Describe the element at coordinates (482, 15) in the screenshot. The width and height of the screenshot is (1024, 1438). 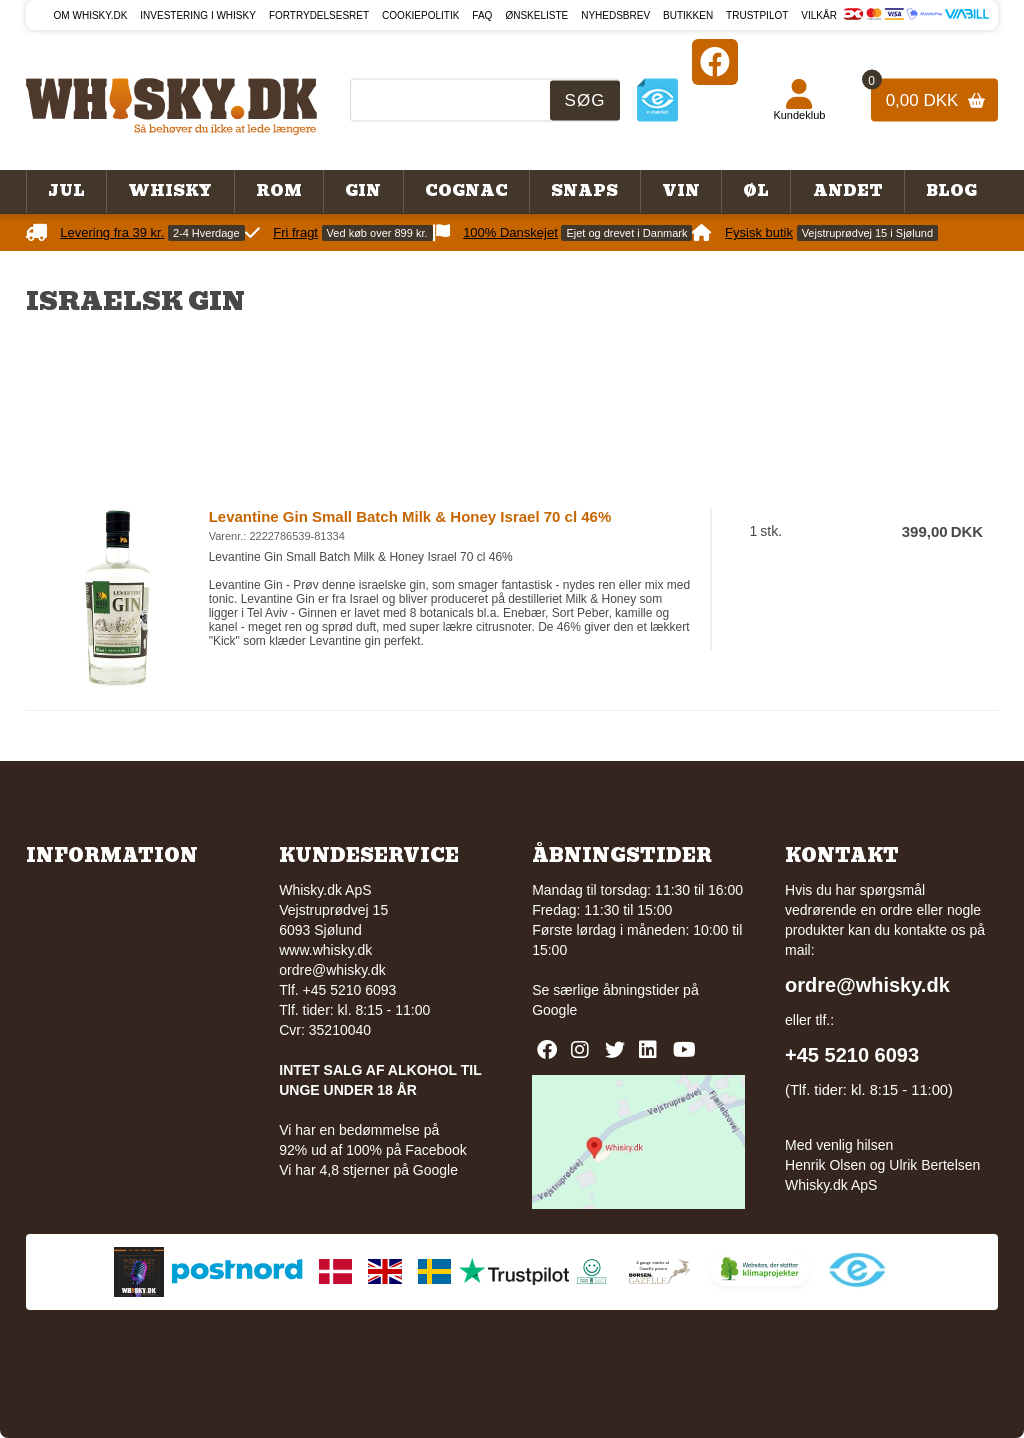
I see `FAQ` at that location.